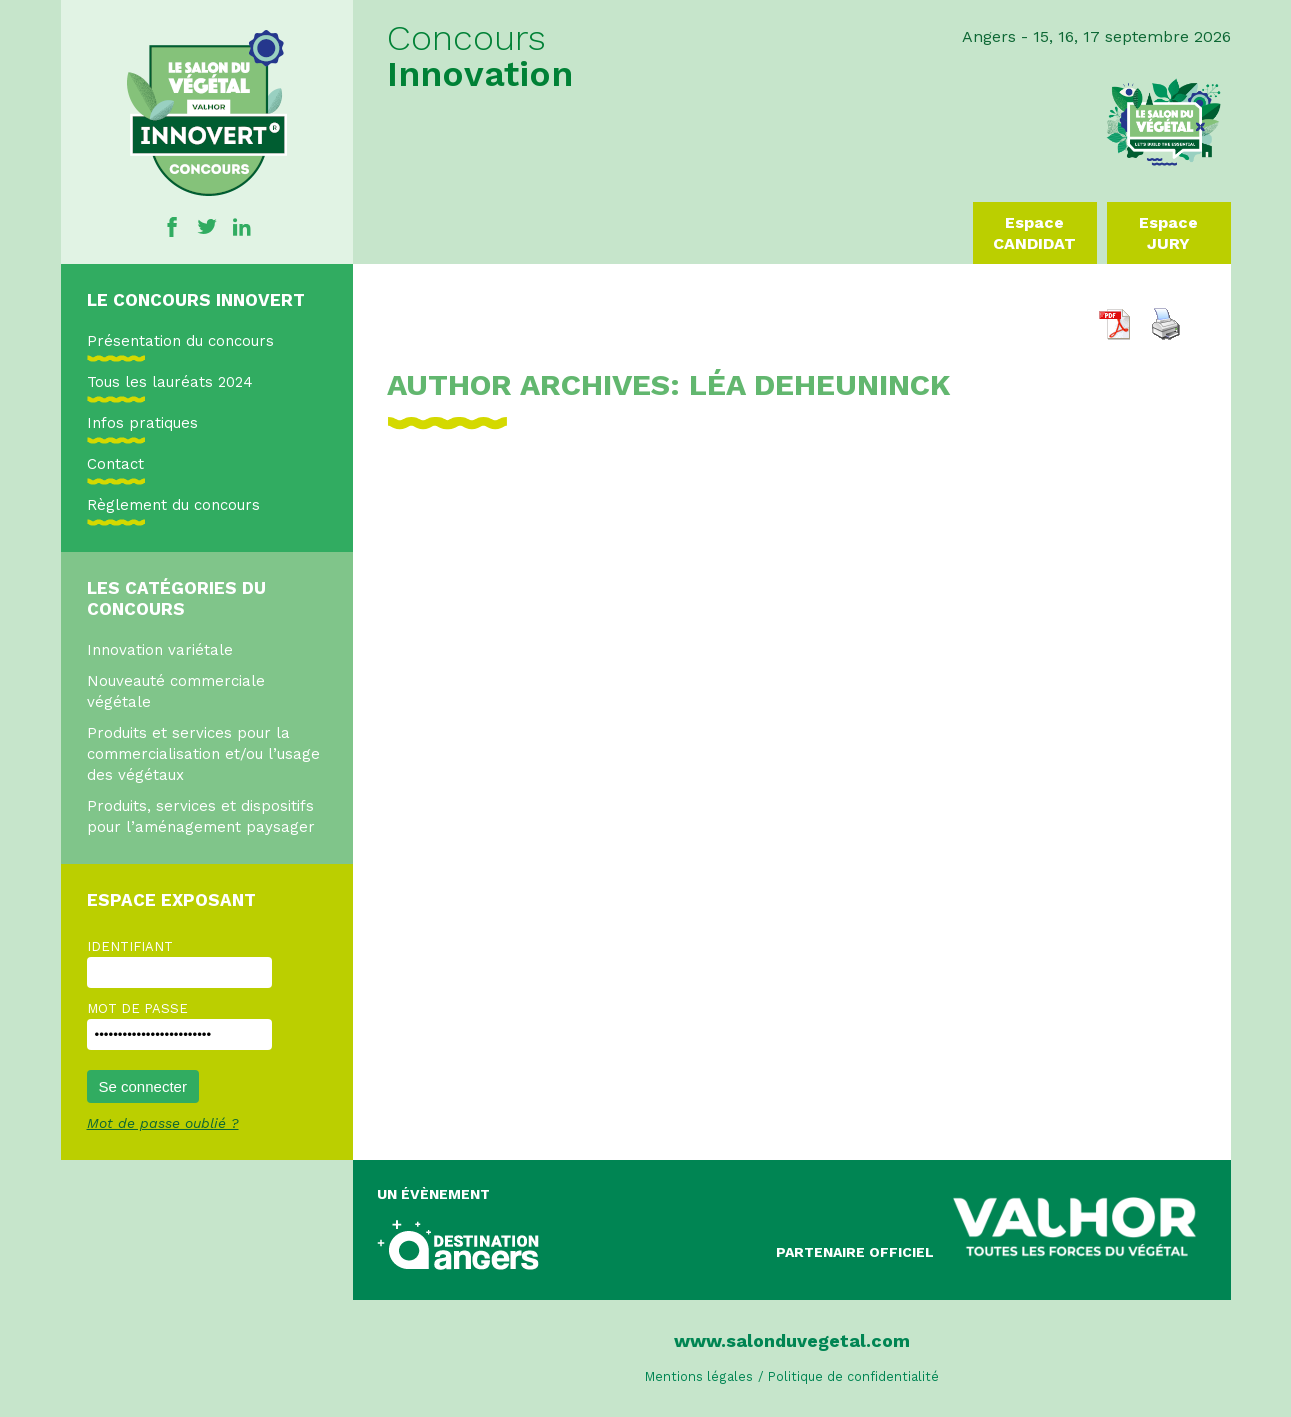  I want to click on Produits, services et dispositifs pour l’aménagement paysager, so click(201, 816).